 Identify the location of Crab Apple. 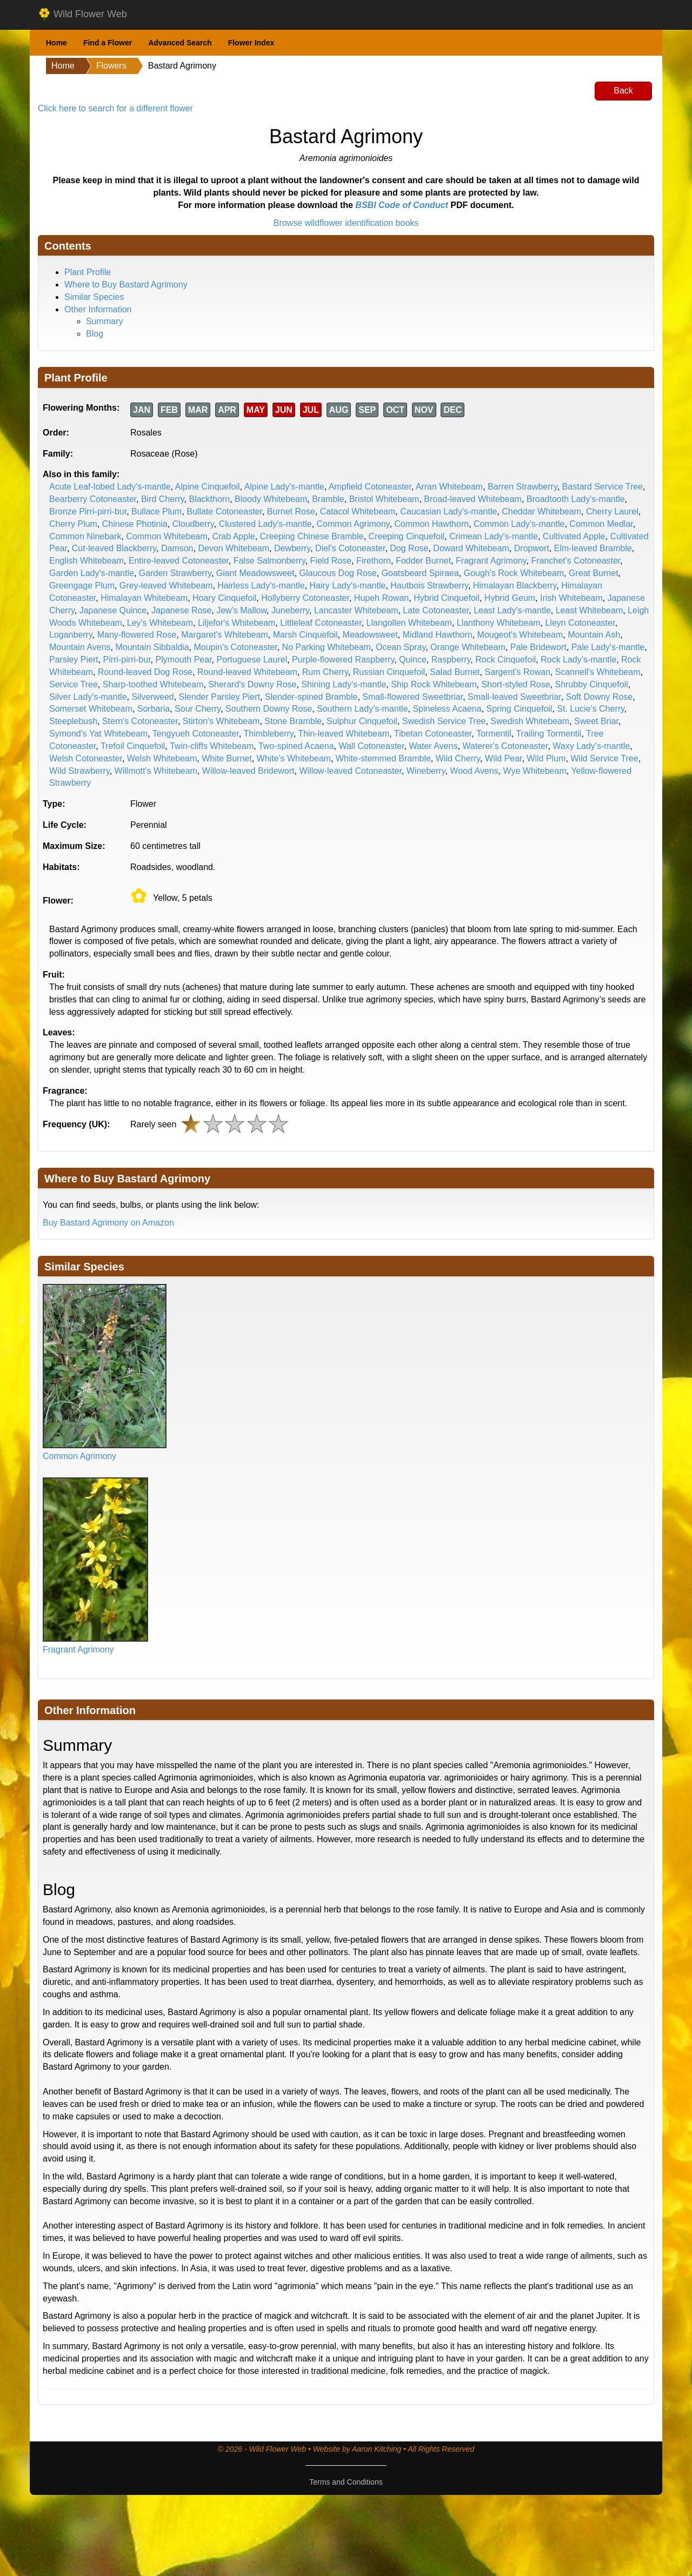
(233, 536).